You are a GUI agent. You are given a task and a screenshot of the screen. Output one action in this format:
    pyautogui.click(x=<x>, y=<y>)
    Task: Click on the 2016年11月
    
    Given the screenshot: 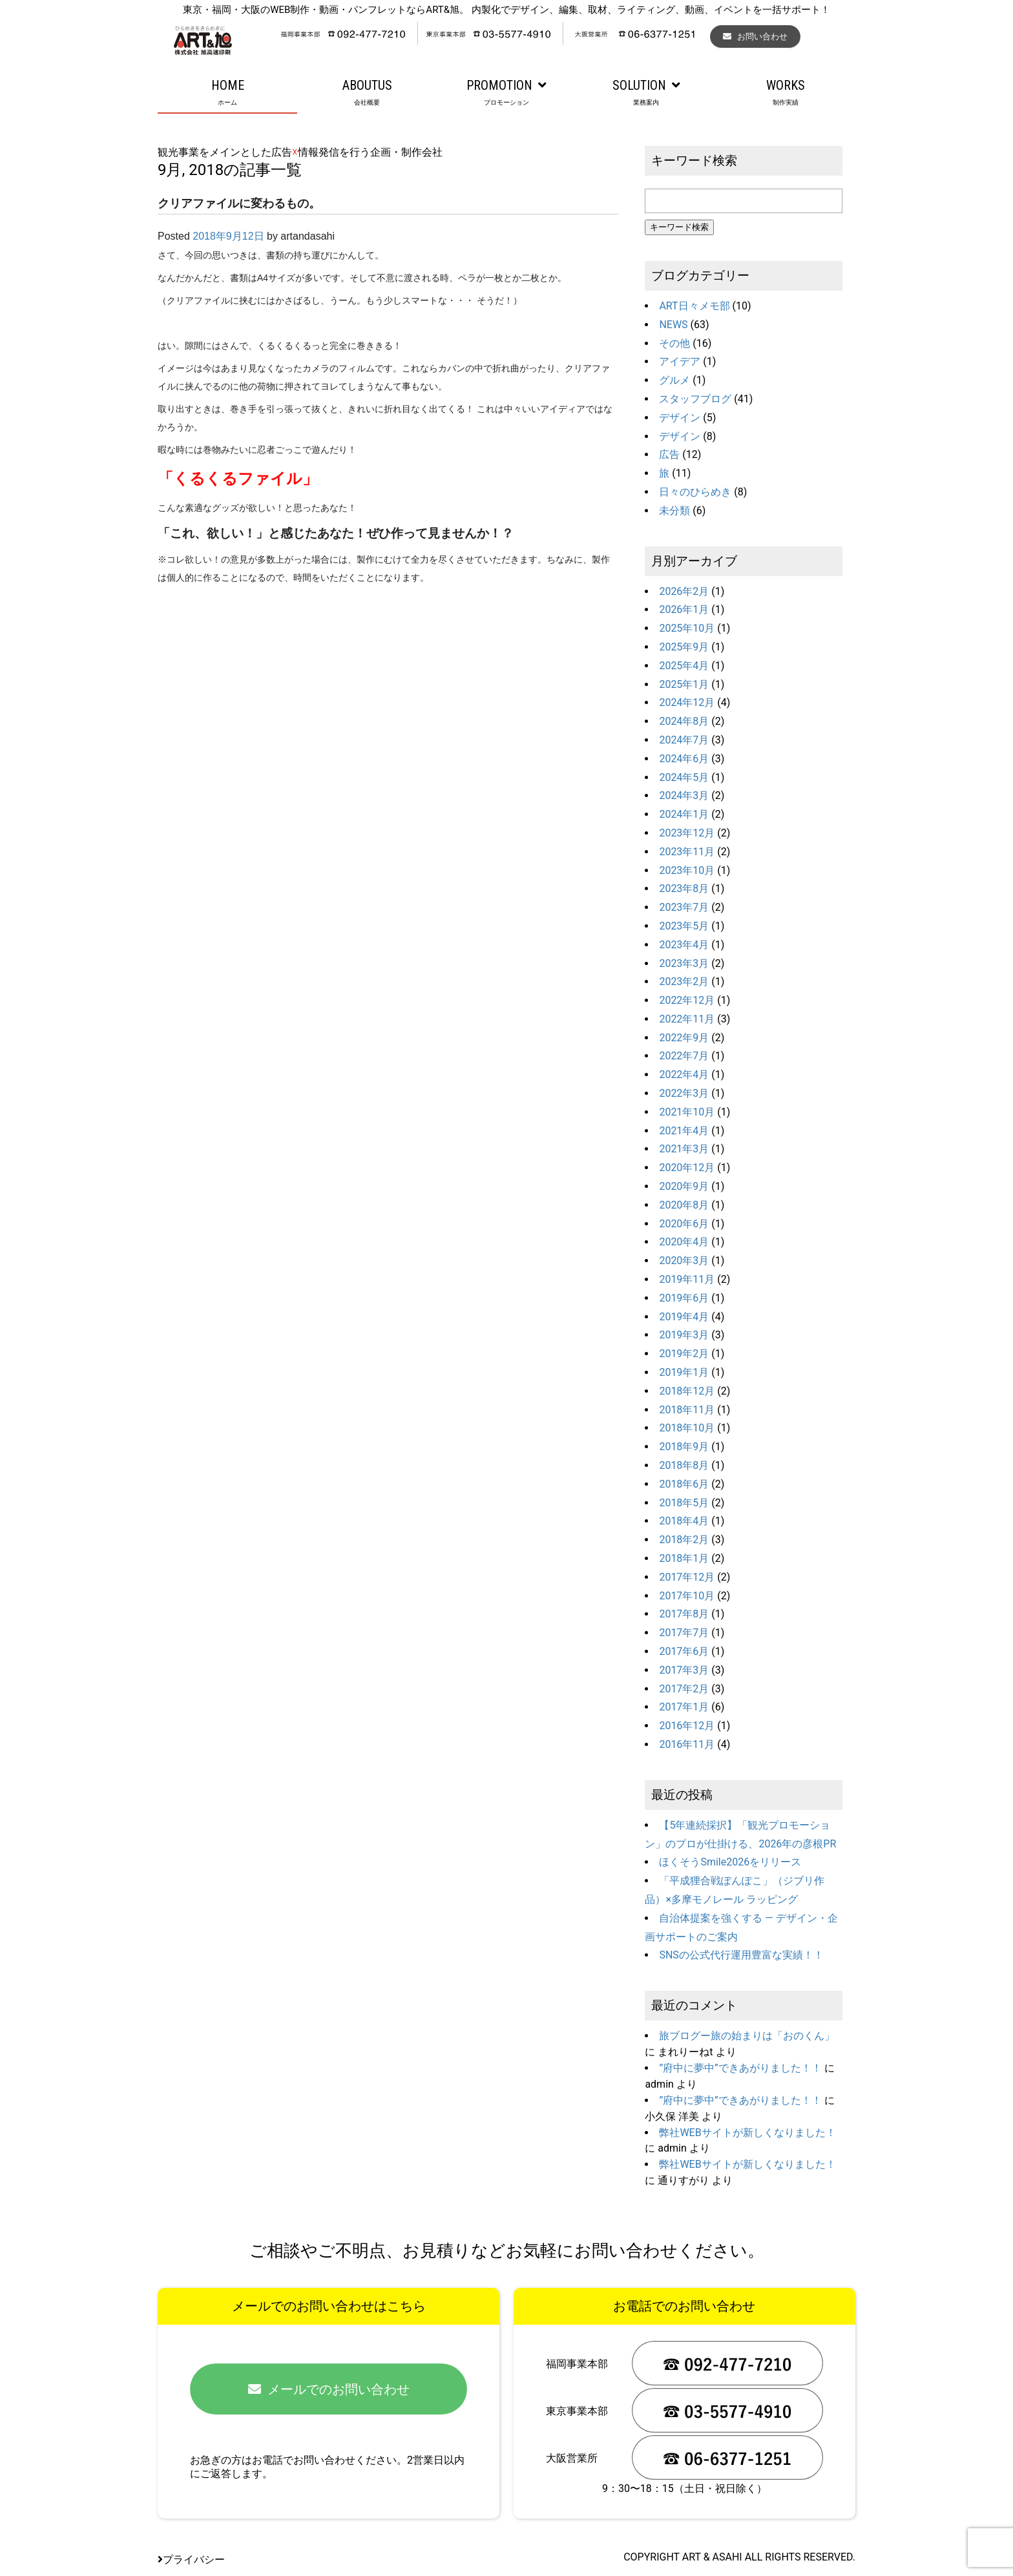 What is the action you would take?
    pyautogui.click(x=687, y=1744)
    